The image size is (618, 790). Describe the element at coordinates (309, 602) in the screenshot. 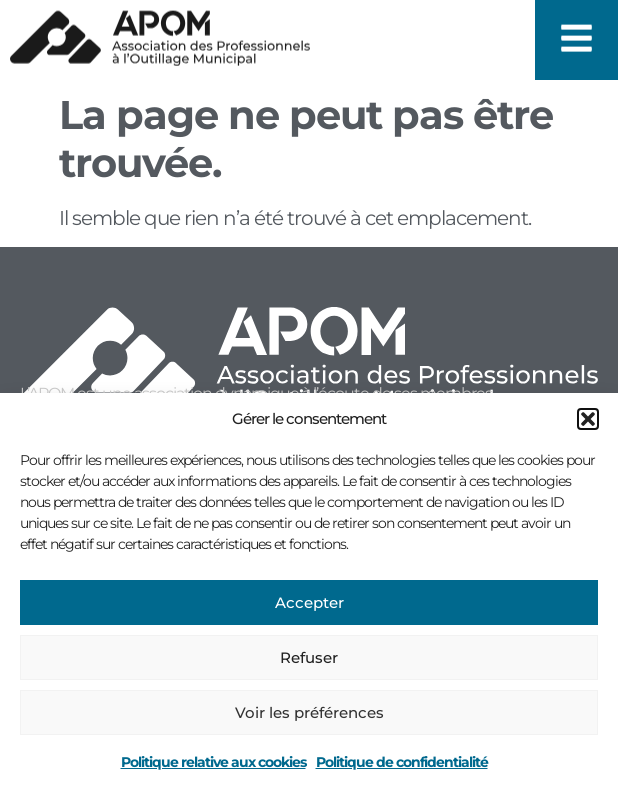

I see `Accepter` at that location.